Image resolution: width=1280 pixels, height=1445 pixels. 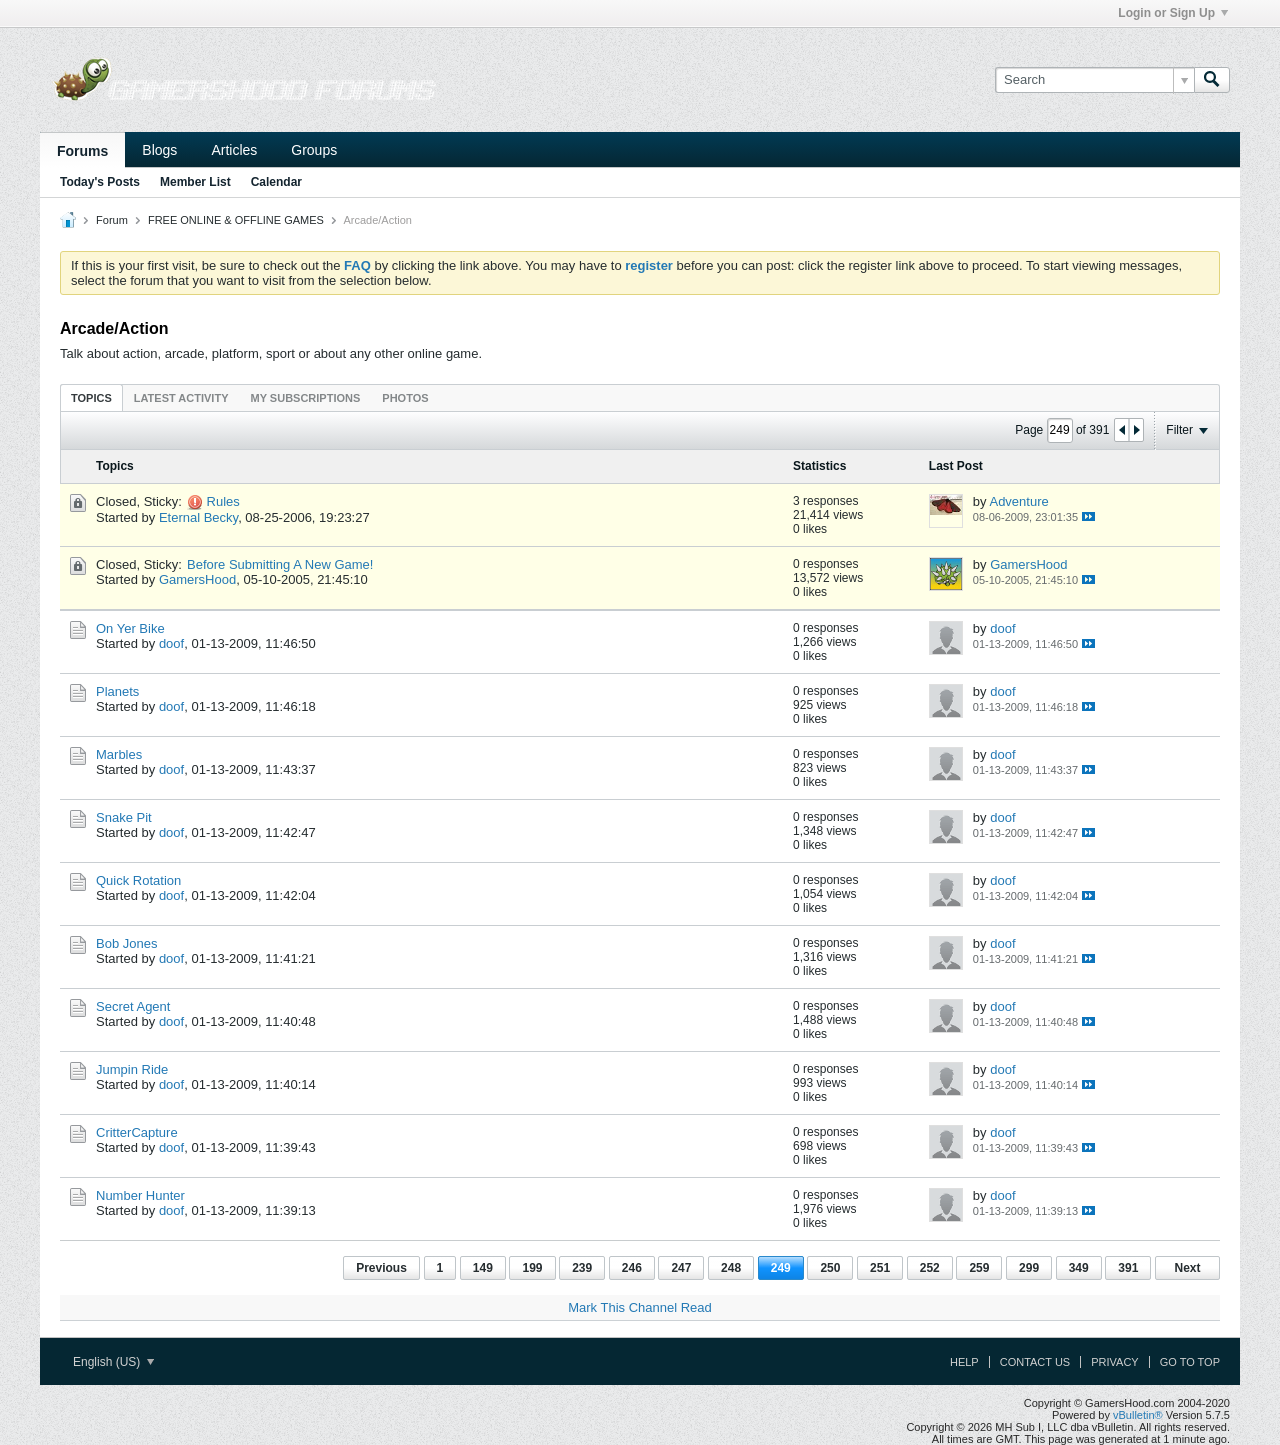 I want to click on Groups, so click(x=314, y=150).